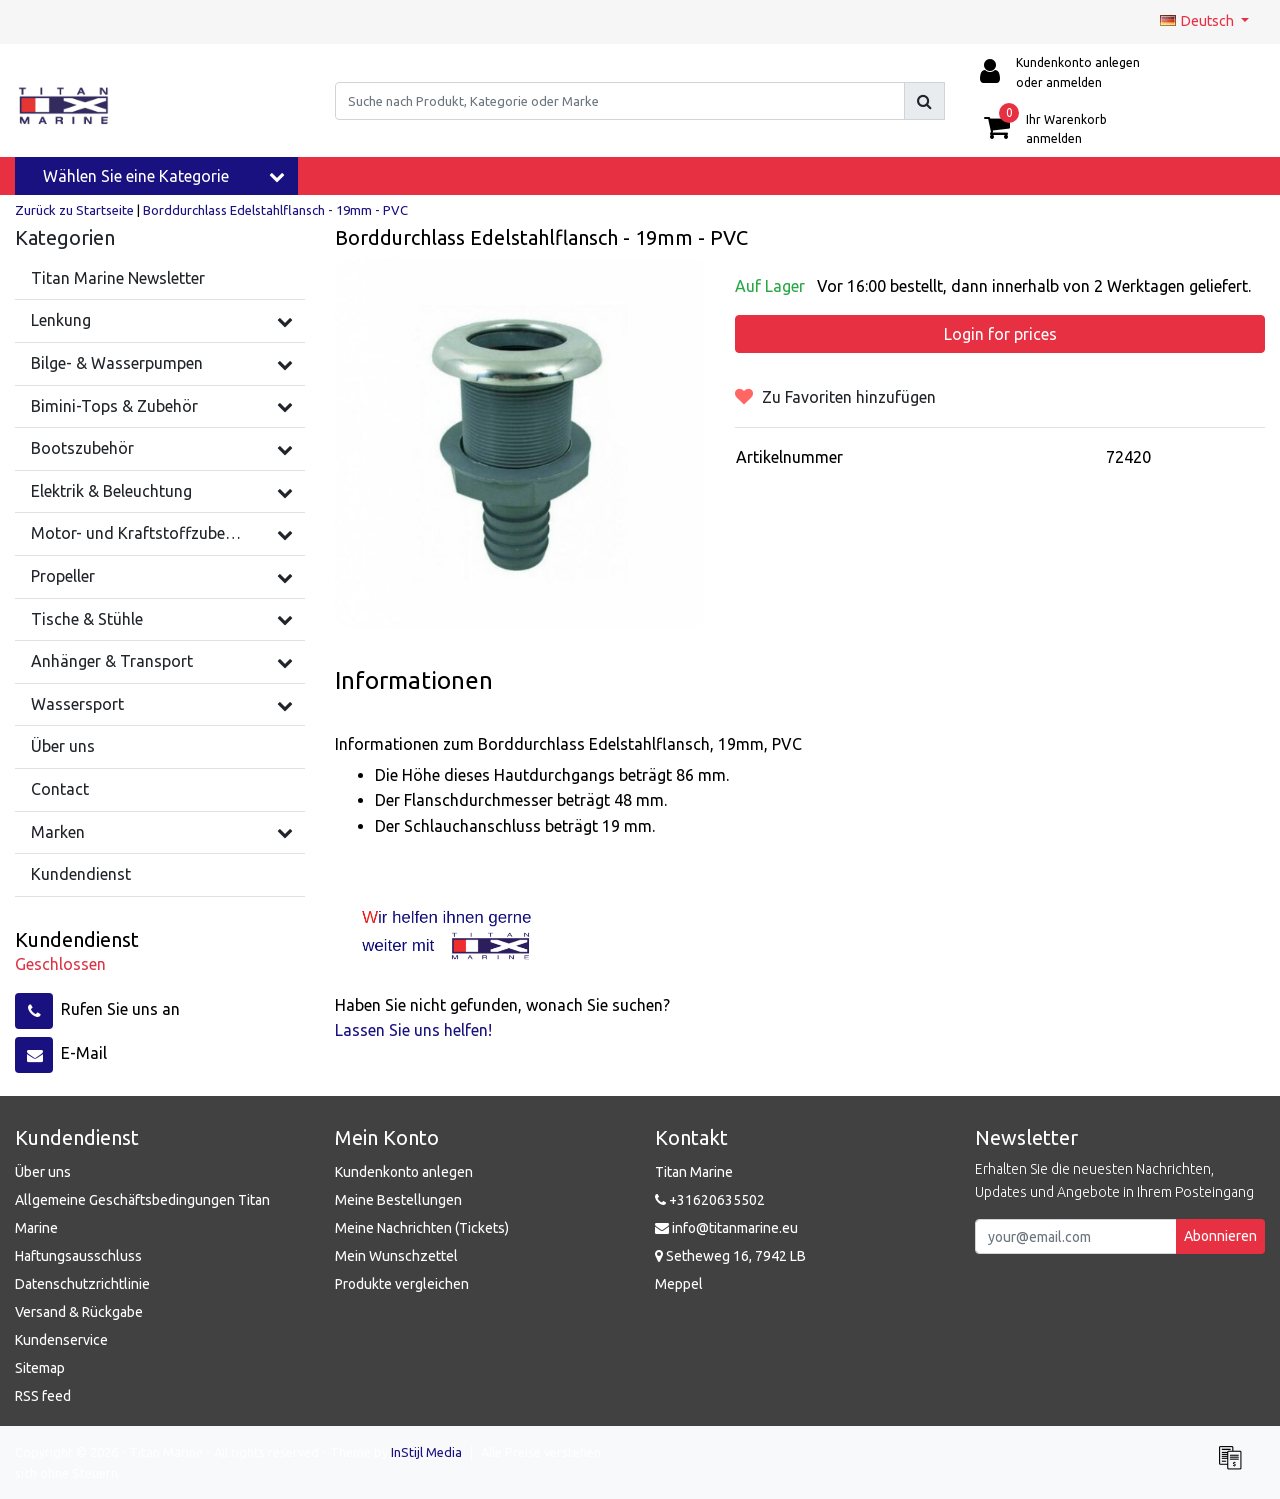 The height and width of the screenshot is (1499, 1280). I want to click on Kundenkonto anlegen, so click(404, 1172).